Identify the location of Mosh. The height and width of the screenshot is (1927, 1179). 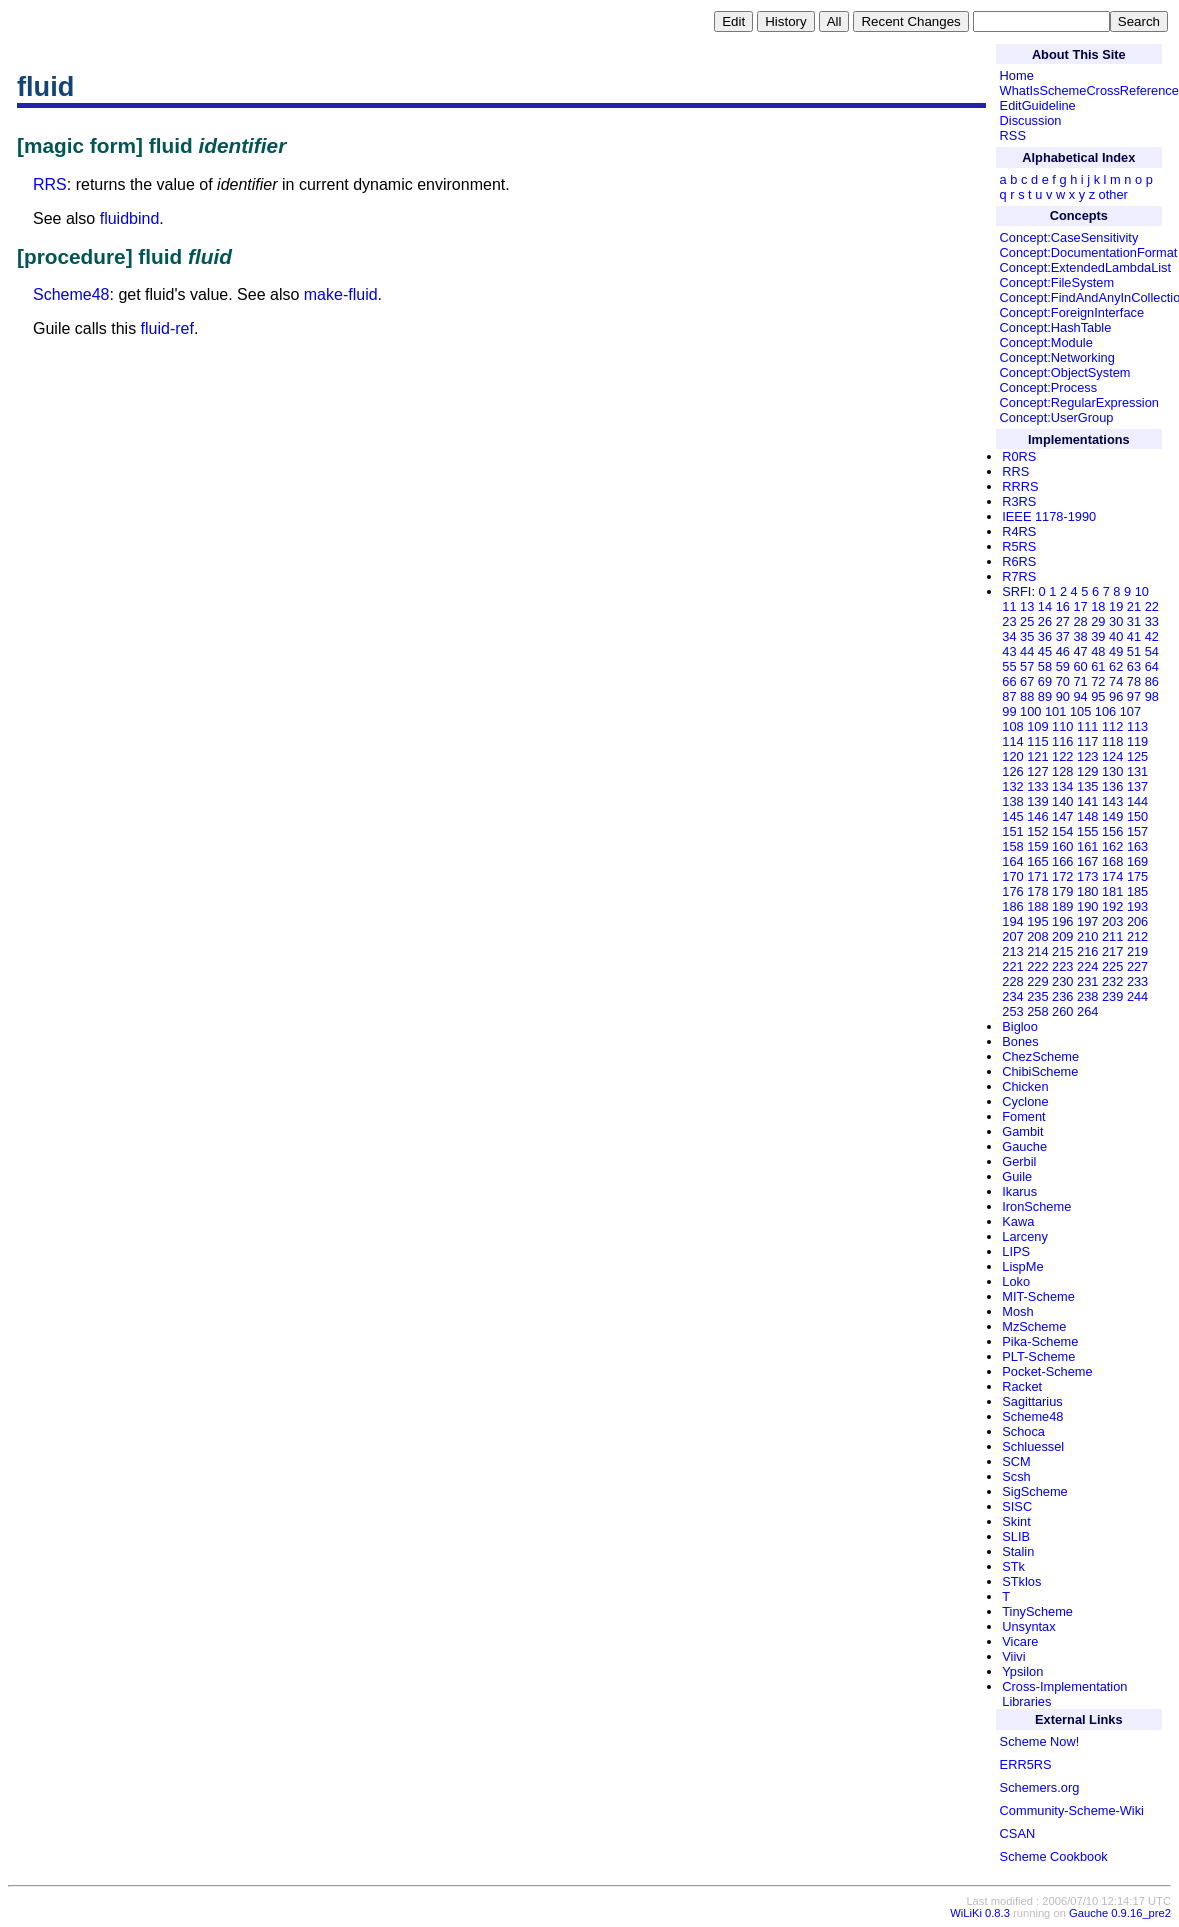
(1017, 1311).